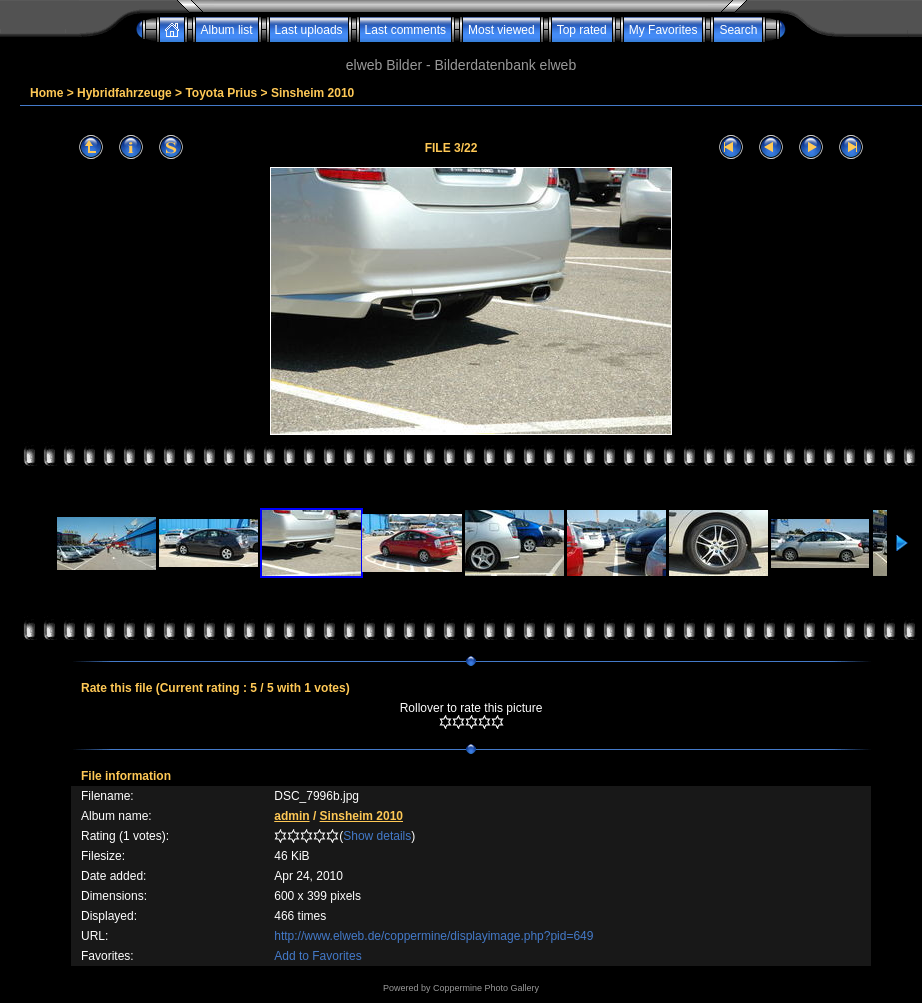 Image resolution: width=922 pixels, height=1003 pixels. What do you see at coordinates (227, 30) in the screenshot?
I see `Album list` at bounding box center [227, 30].